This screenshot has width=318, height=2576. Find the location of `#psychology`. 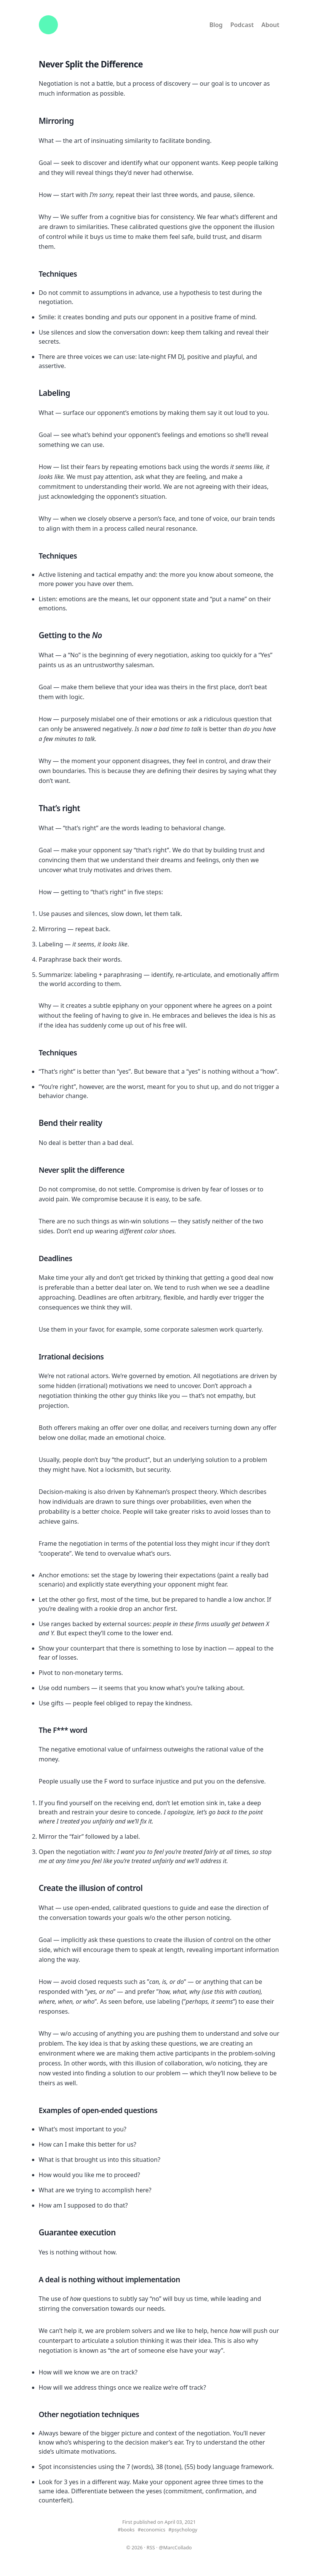

#psychology is located at coordinates (182, 2529).